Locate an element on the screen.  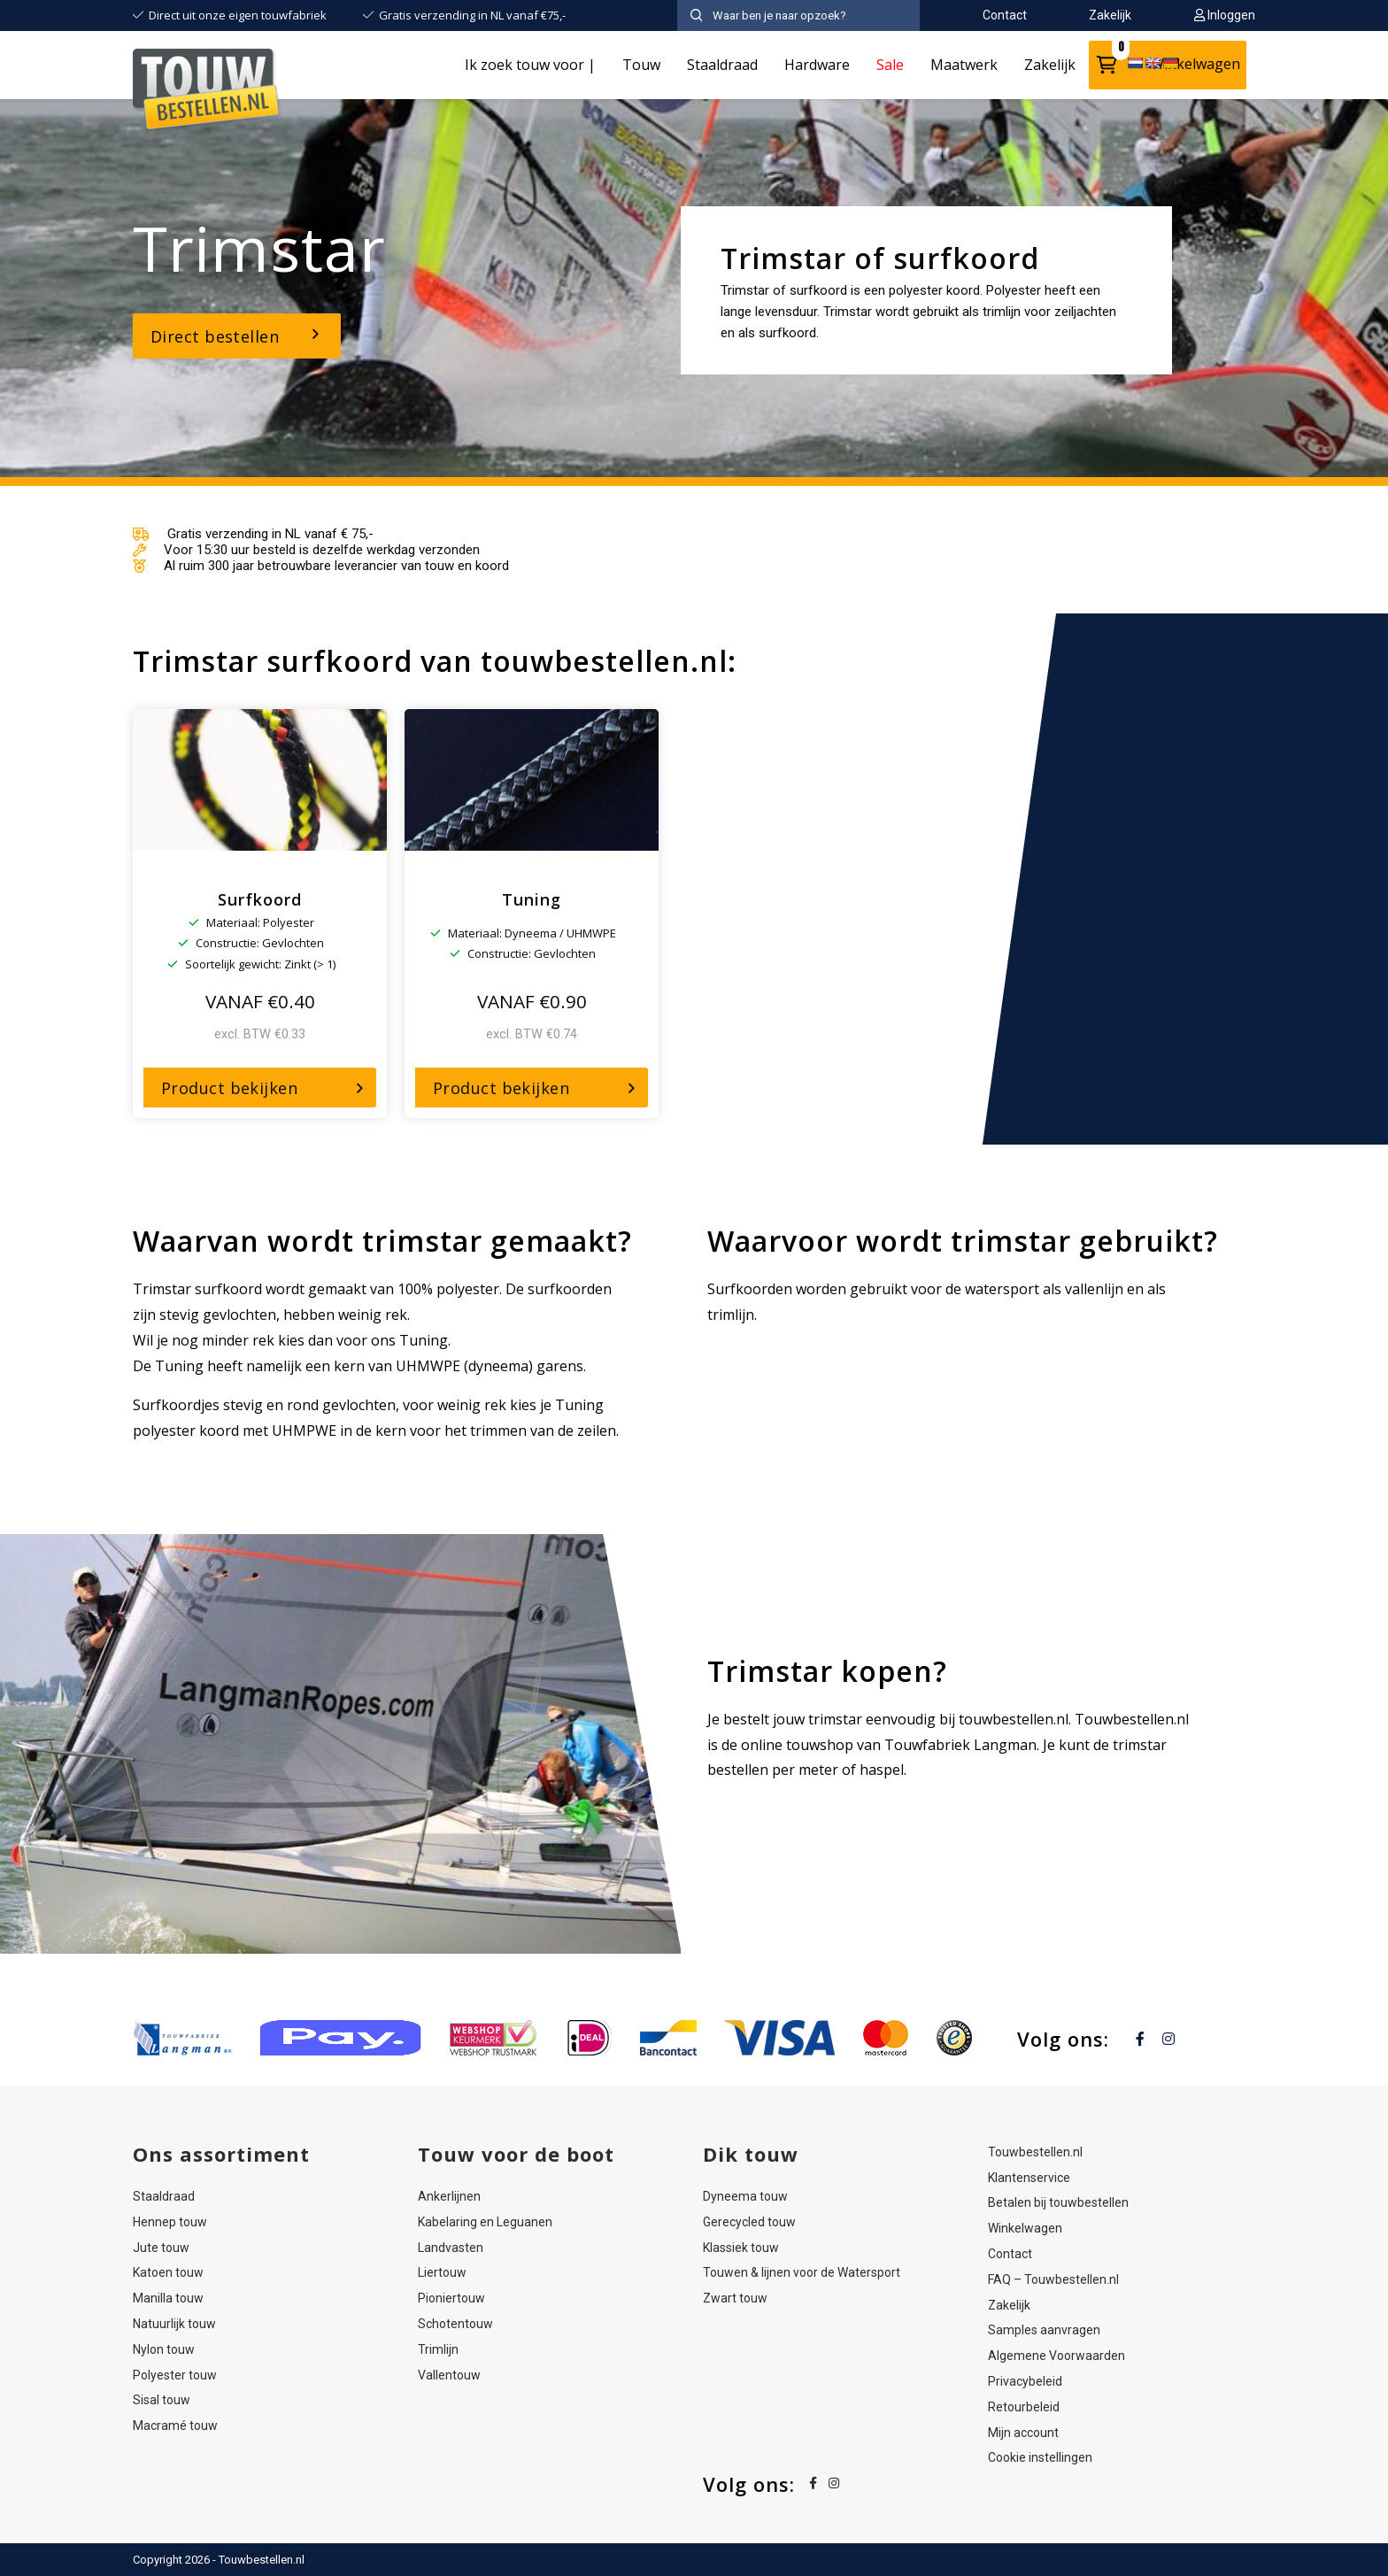
Schotentouw is located at coordinates (455, 2324).